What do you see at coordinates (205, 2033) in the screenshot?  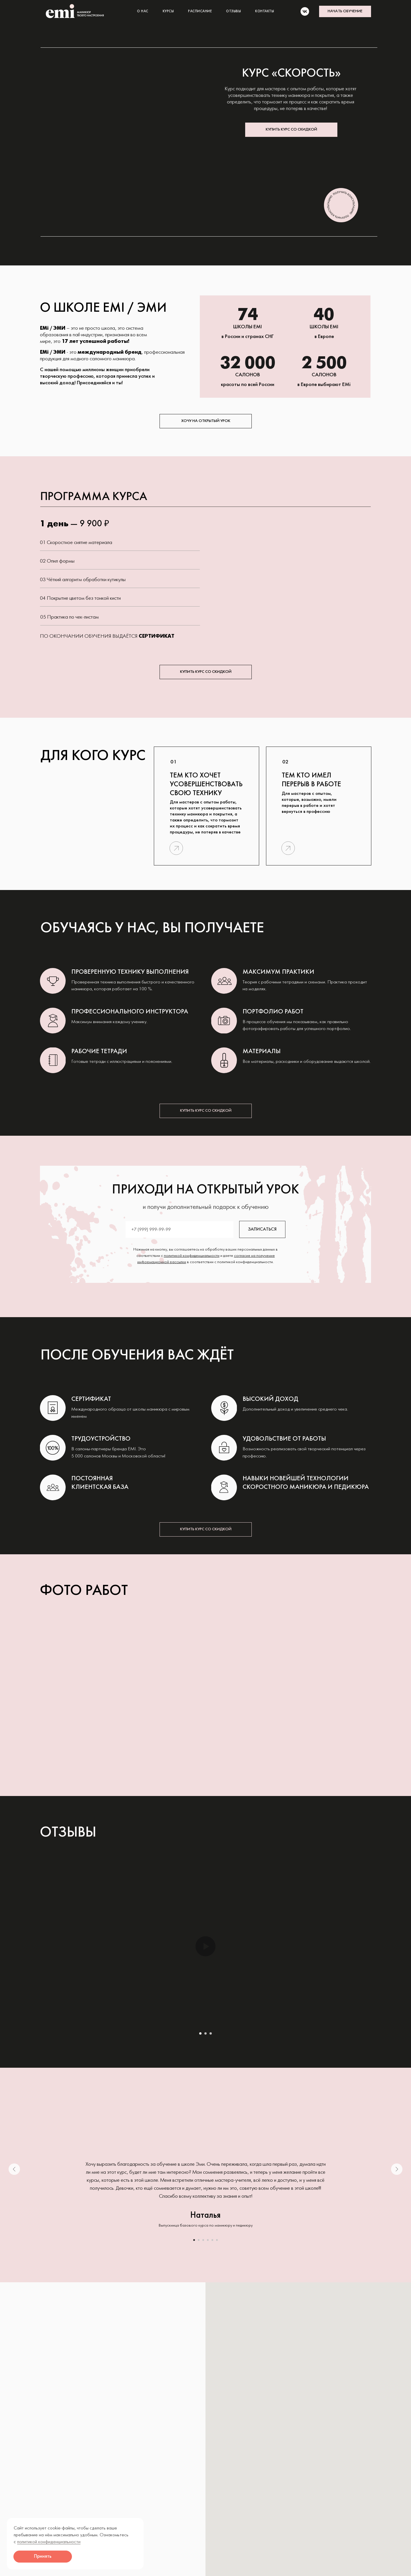 I see `[Перейти к слайду 2]` at bounding box center [205, 2033].